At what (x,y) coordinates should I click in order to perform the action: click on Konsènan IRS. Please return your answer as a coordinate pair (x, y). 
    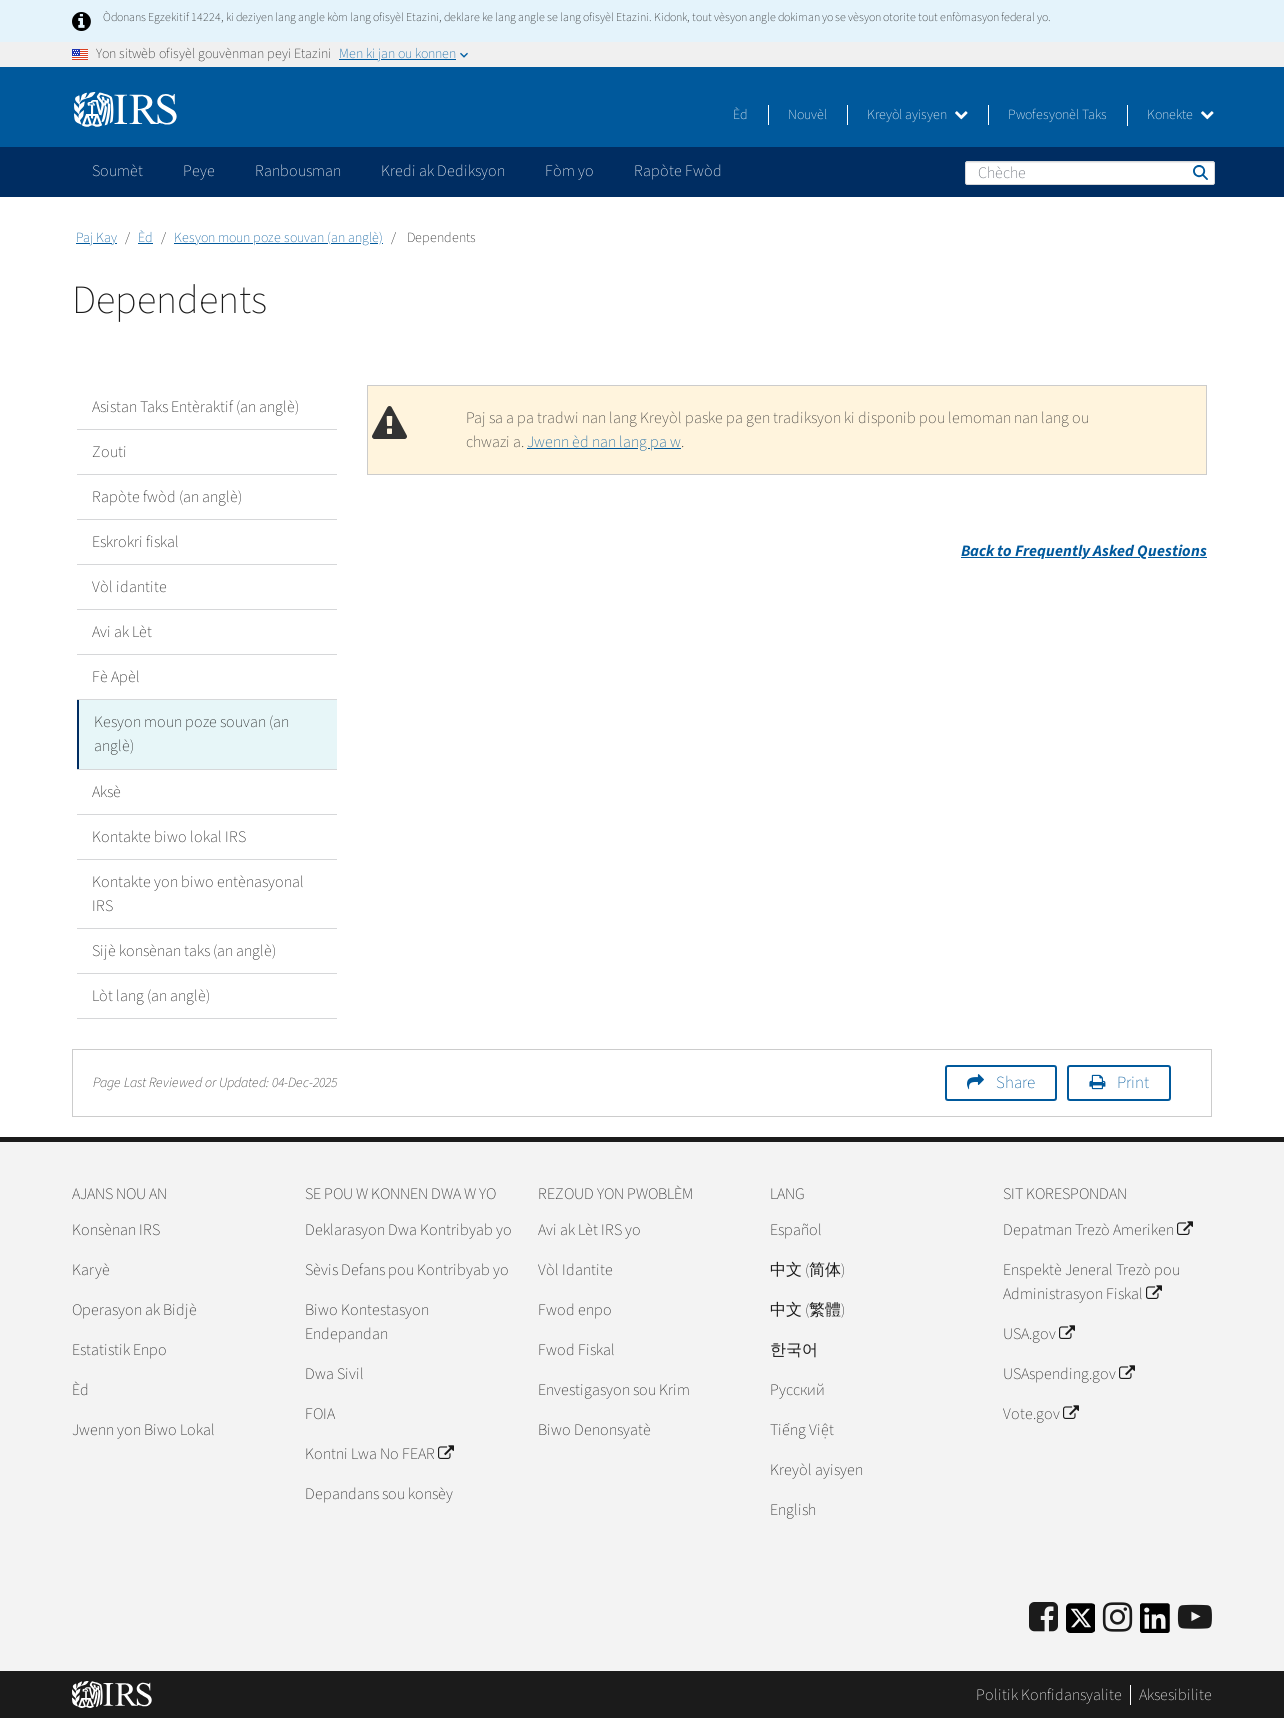
    Looking at the image, I should click on (116, 1229).